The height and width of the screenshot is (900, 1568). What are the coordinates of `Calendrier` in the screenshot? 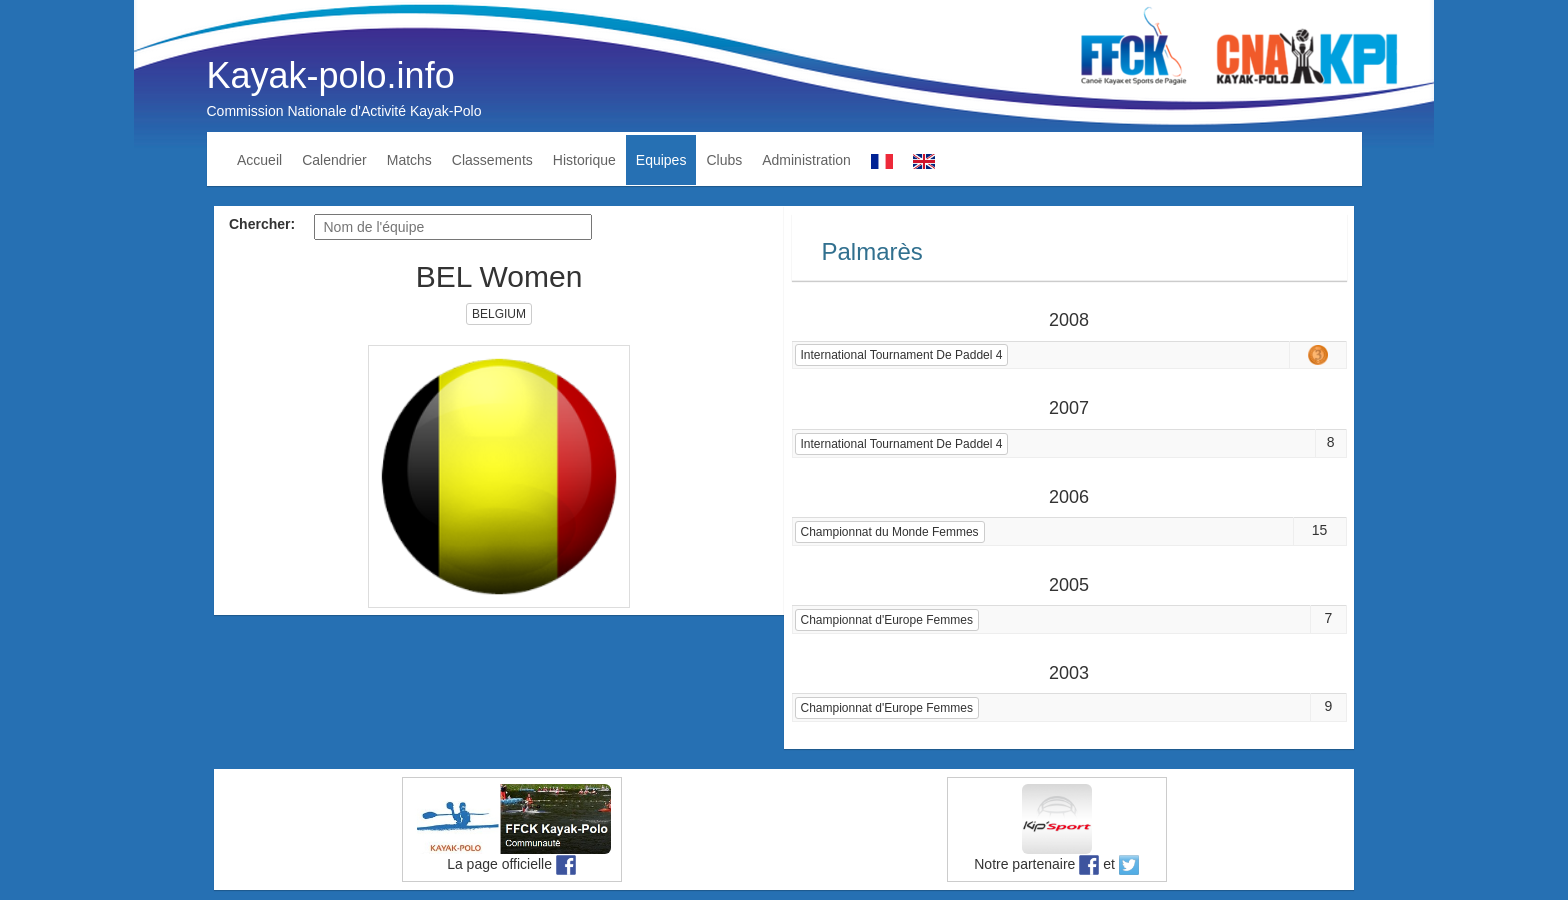 It's located at (334, 160).